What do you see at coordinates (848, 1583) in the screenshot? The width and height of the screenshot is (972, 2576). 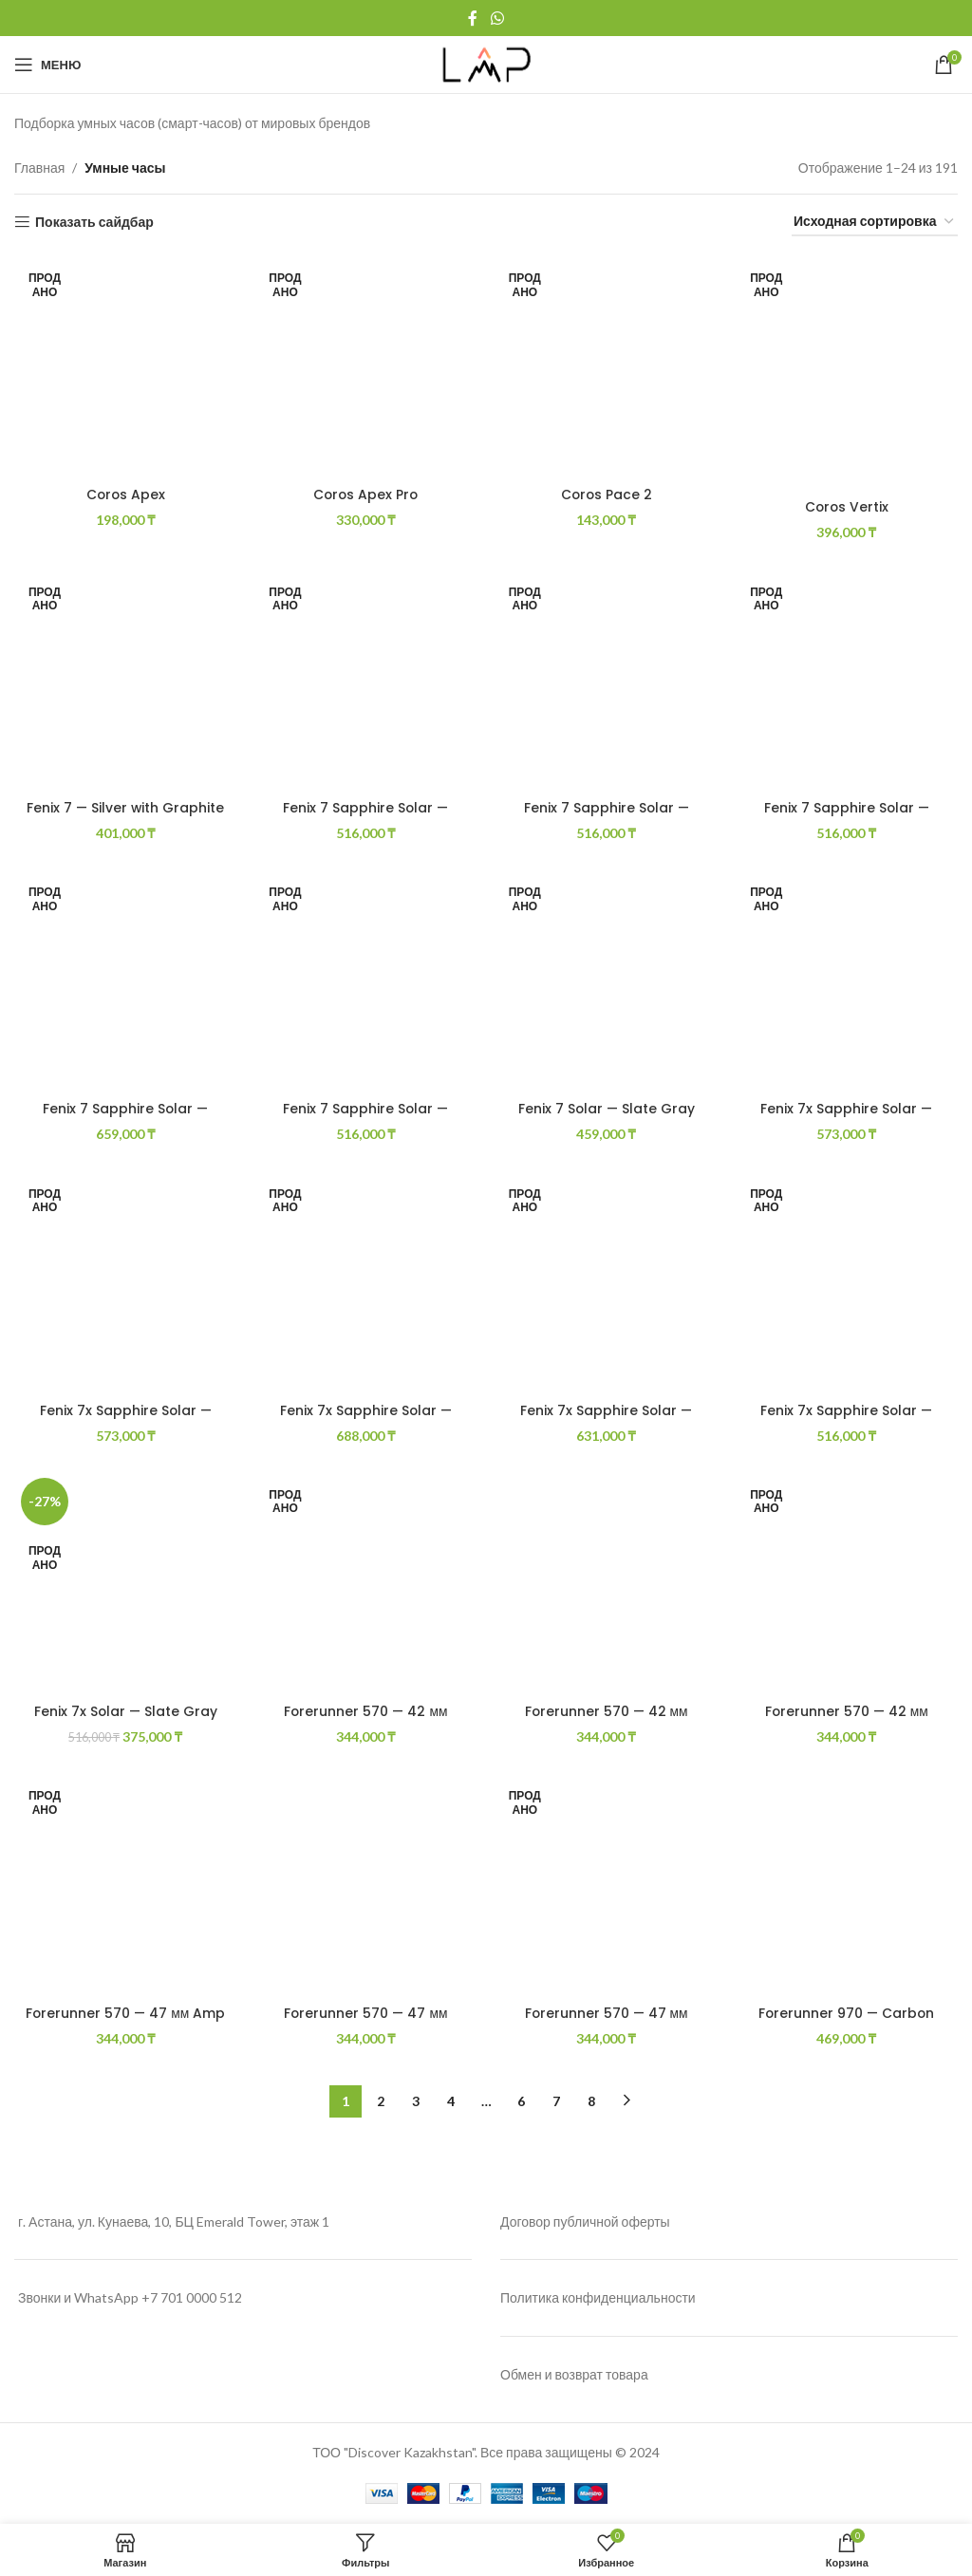 I see `[Forerunner 570 — 42 мм Малиновый алюминий с полупрозрачной костяной/манговой полосой]` at bounding box center [848, 1583].